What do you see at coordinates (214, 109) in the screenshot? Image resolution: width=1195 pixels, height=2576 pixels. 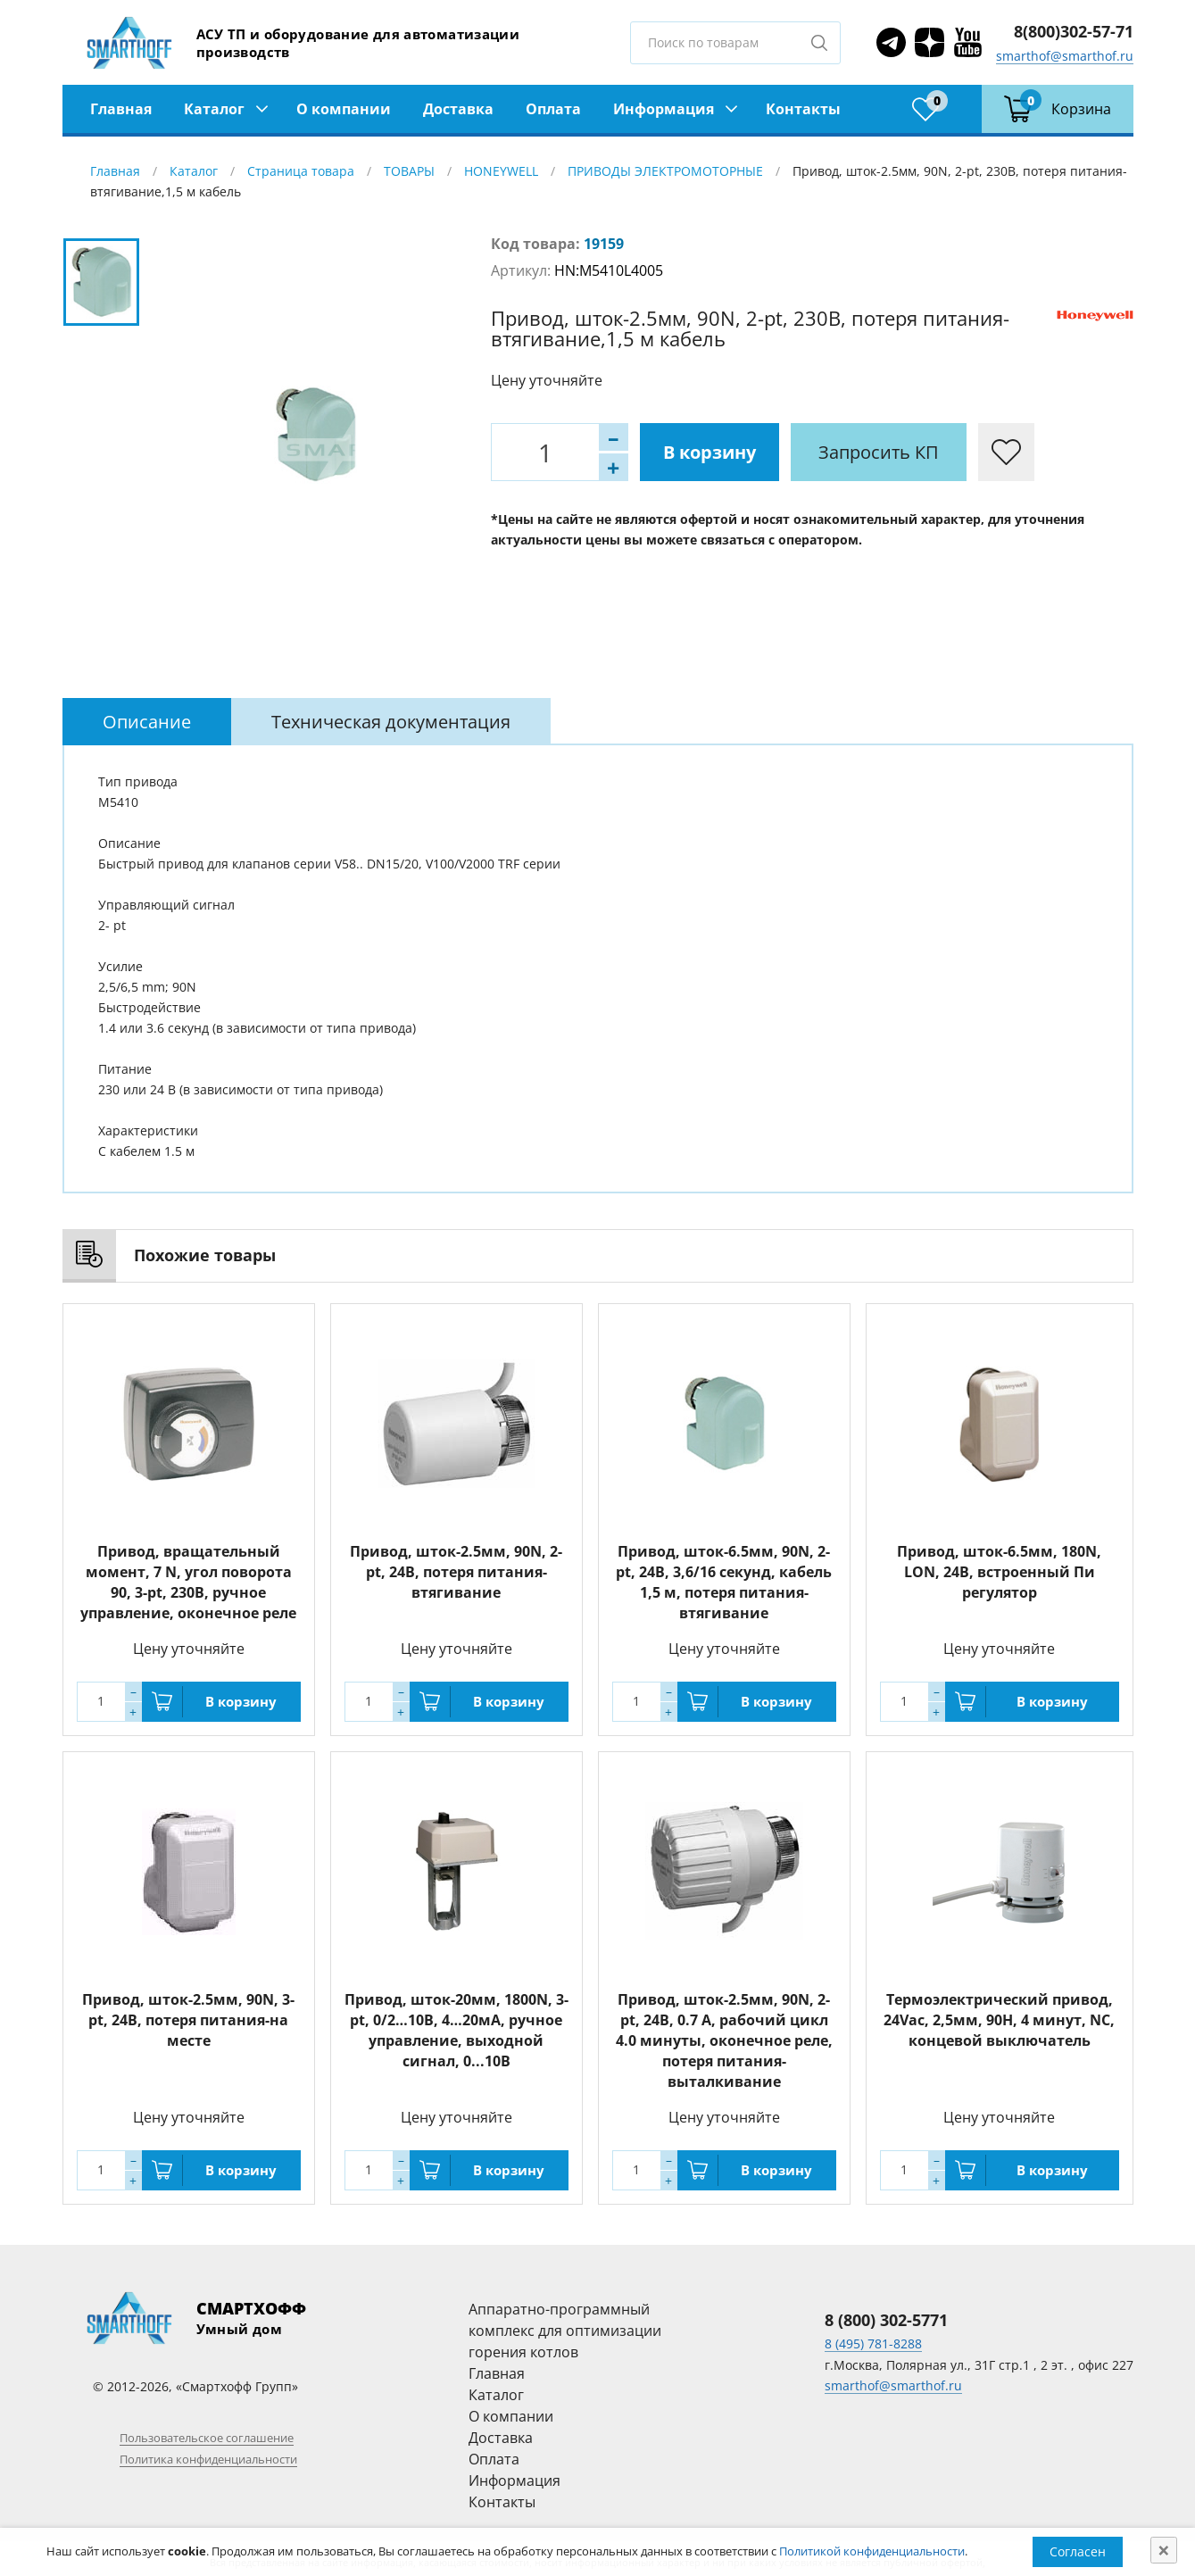 I see `Каталог` at bounding box center [214, 109].